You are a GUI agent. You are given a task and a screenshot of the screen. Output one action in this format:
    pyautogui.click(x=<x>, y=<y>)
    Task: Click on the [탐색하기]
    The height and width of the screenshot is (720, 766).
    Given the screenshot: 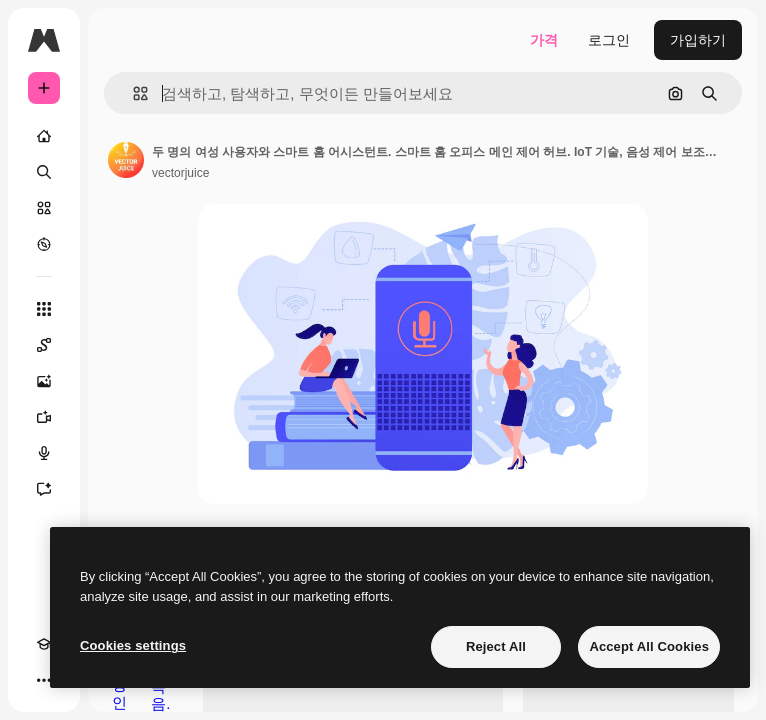 What is the action you would take?
    pyautogui.click(x=44, y=244)
    